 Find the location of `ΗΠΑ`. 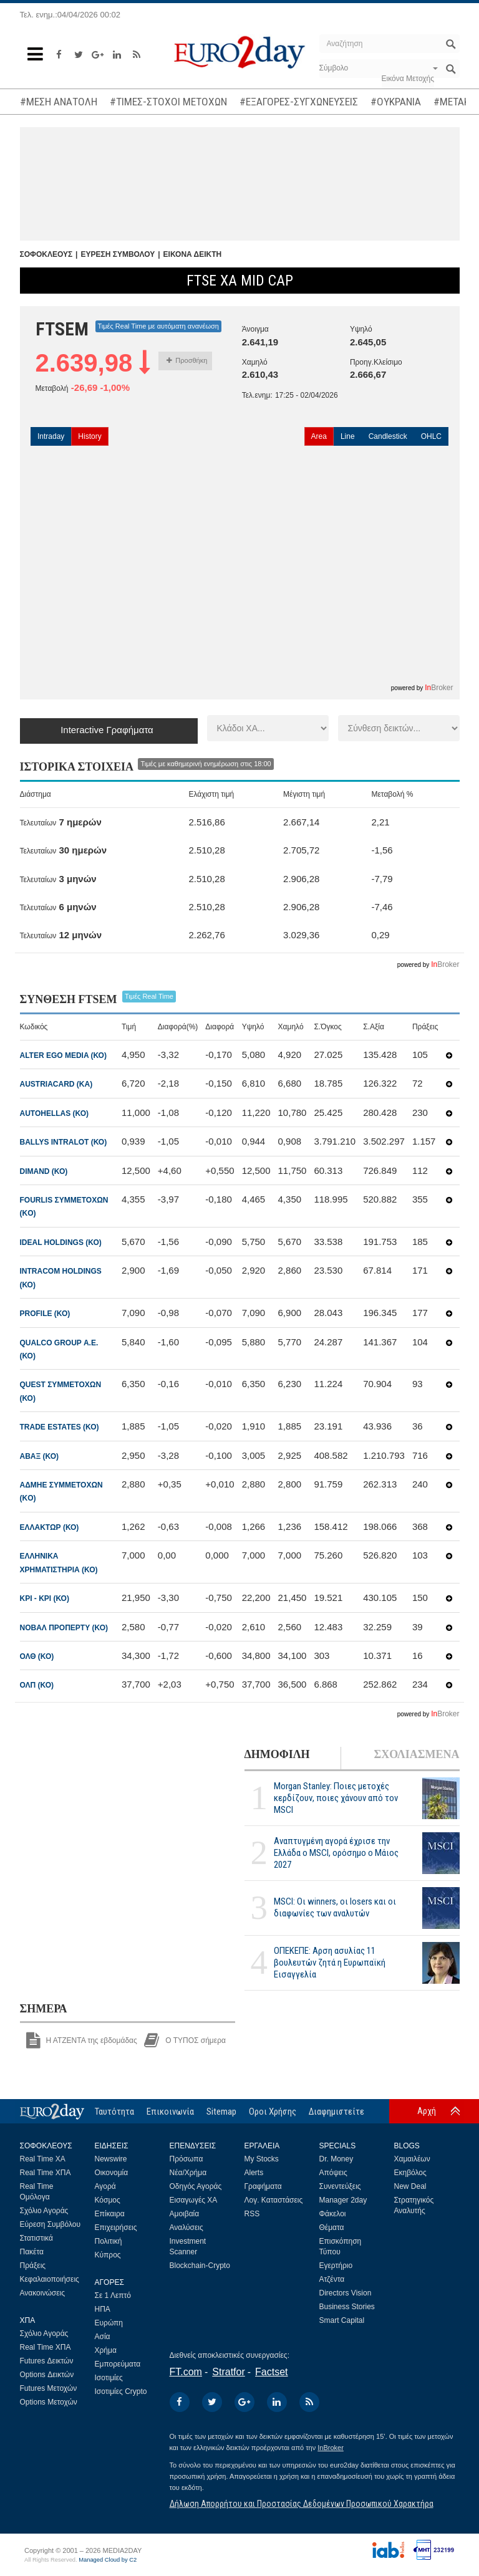

ΗΠΑ is located at coordinates (102, 2309).